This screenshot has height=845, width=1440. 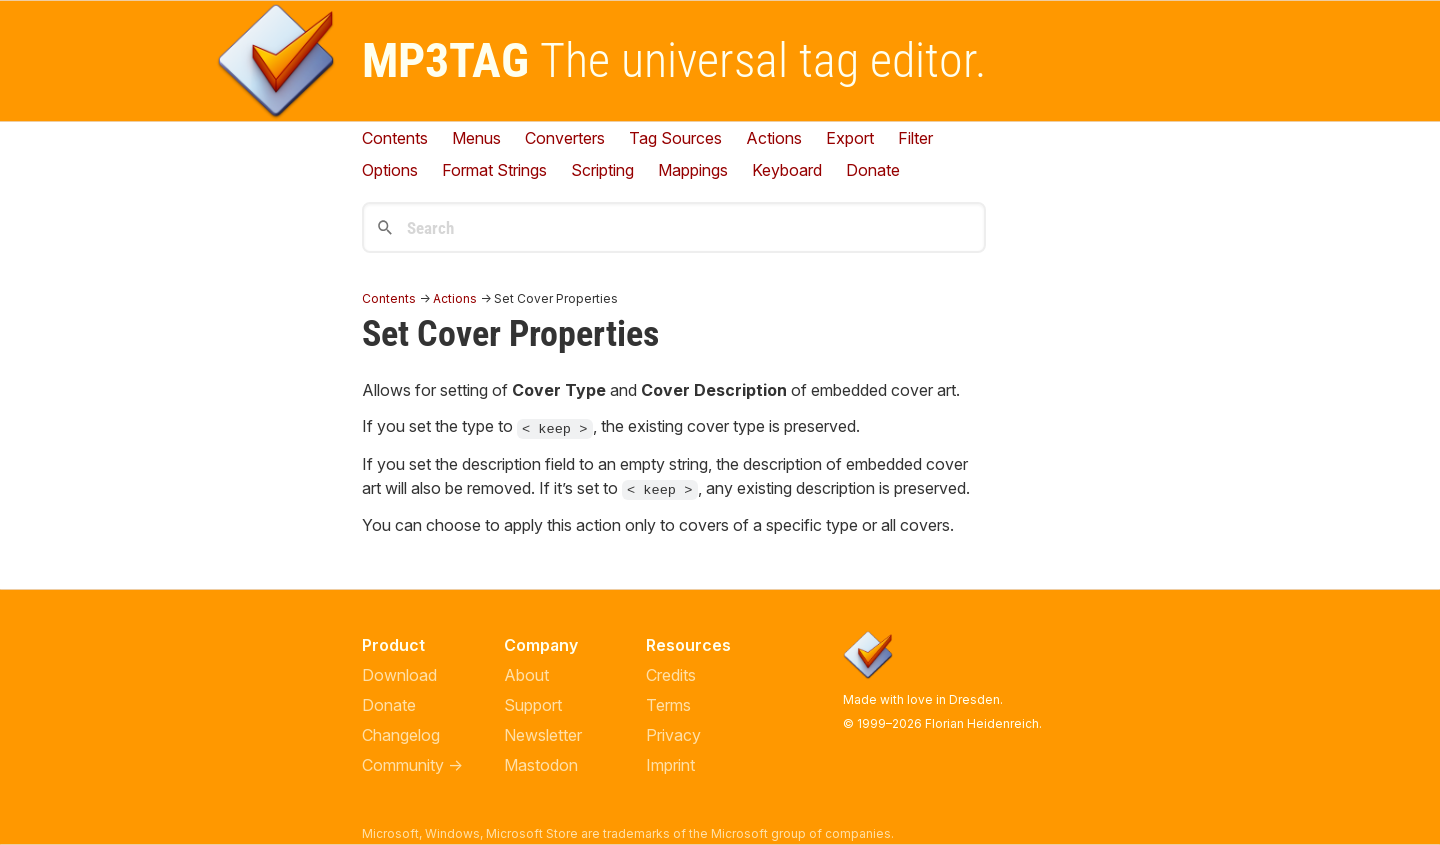 I want to click on Imprint, so click(x=670, y=765).